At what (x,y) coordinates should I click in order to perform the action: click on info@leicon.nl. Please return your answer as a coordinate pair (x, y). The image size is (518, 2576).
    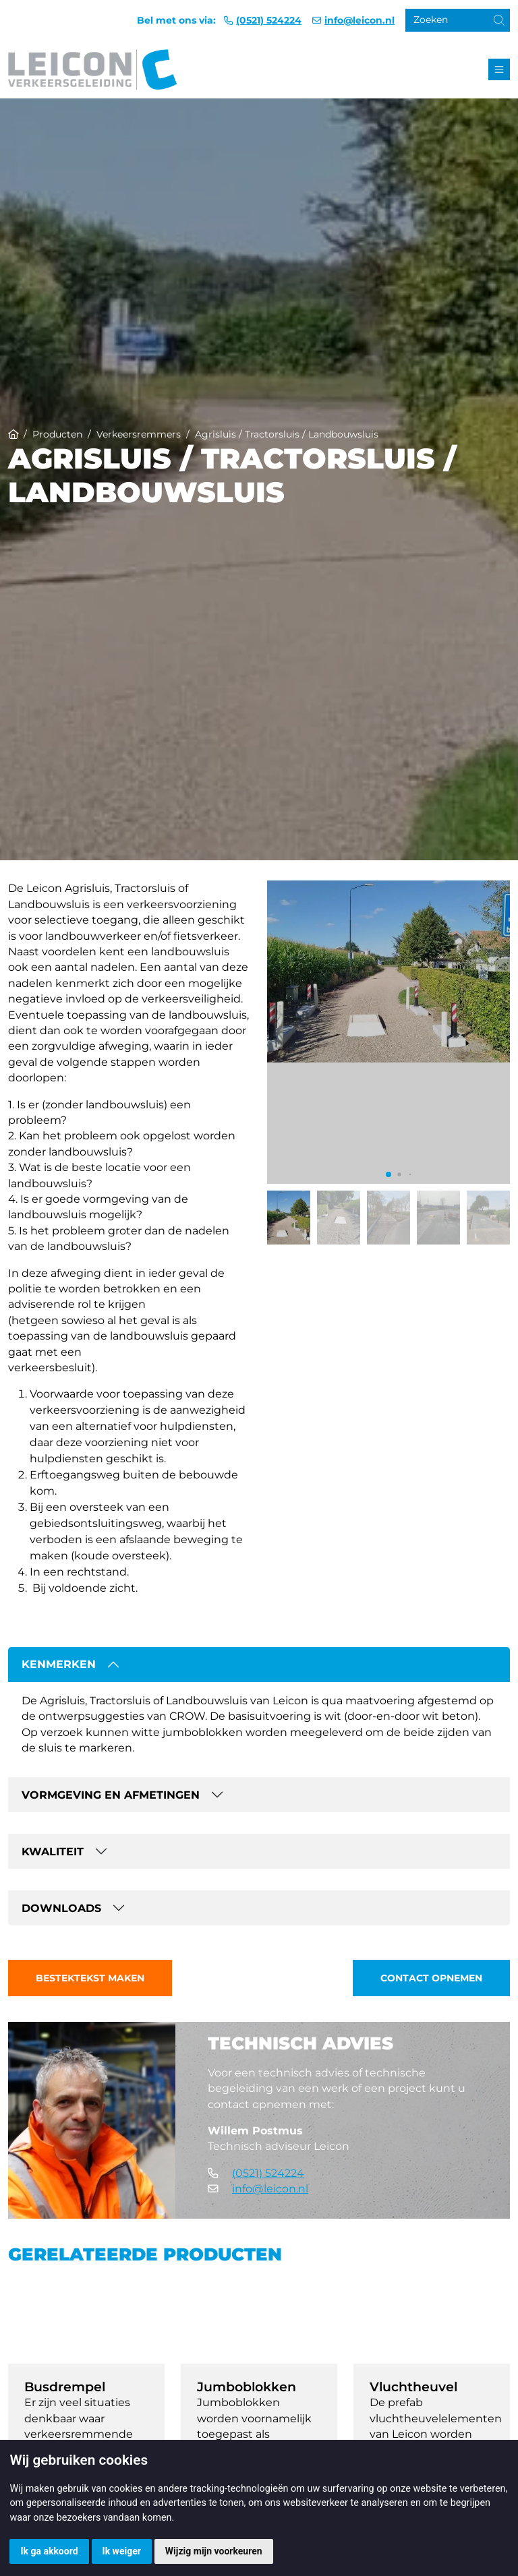
    Looking at the image, I should click on (359, 20).